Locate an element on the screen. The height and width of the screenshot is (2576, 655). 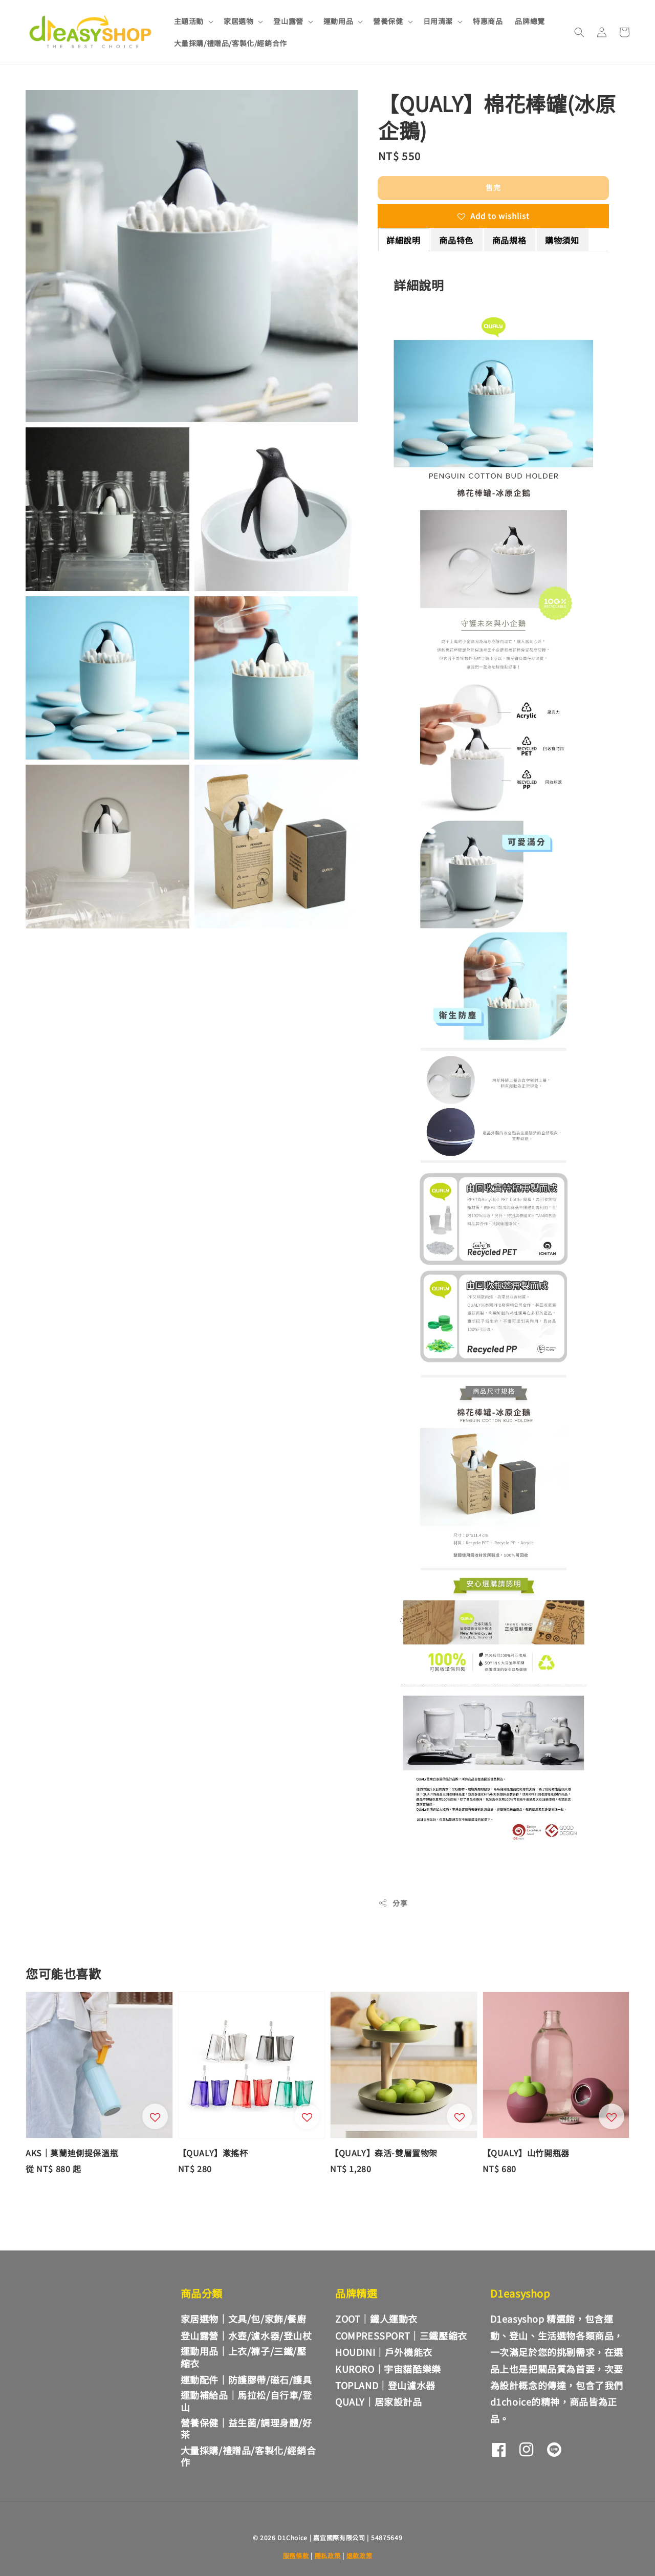
主題活動 is located at coordinates (189, 21).